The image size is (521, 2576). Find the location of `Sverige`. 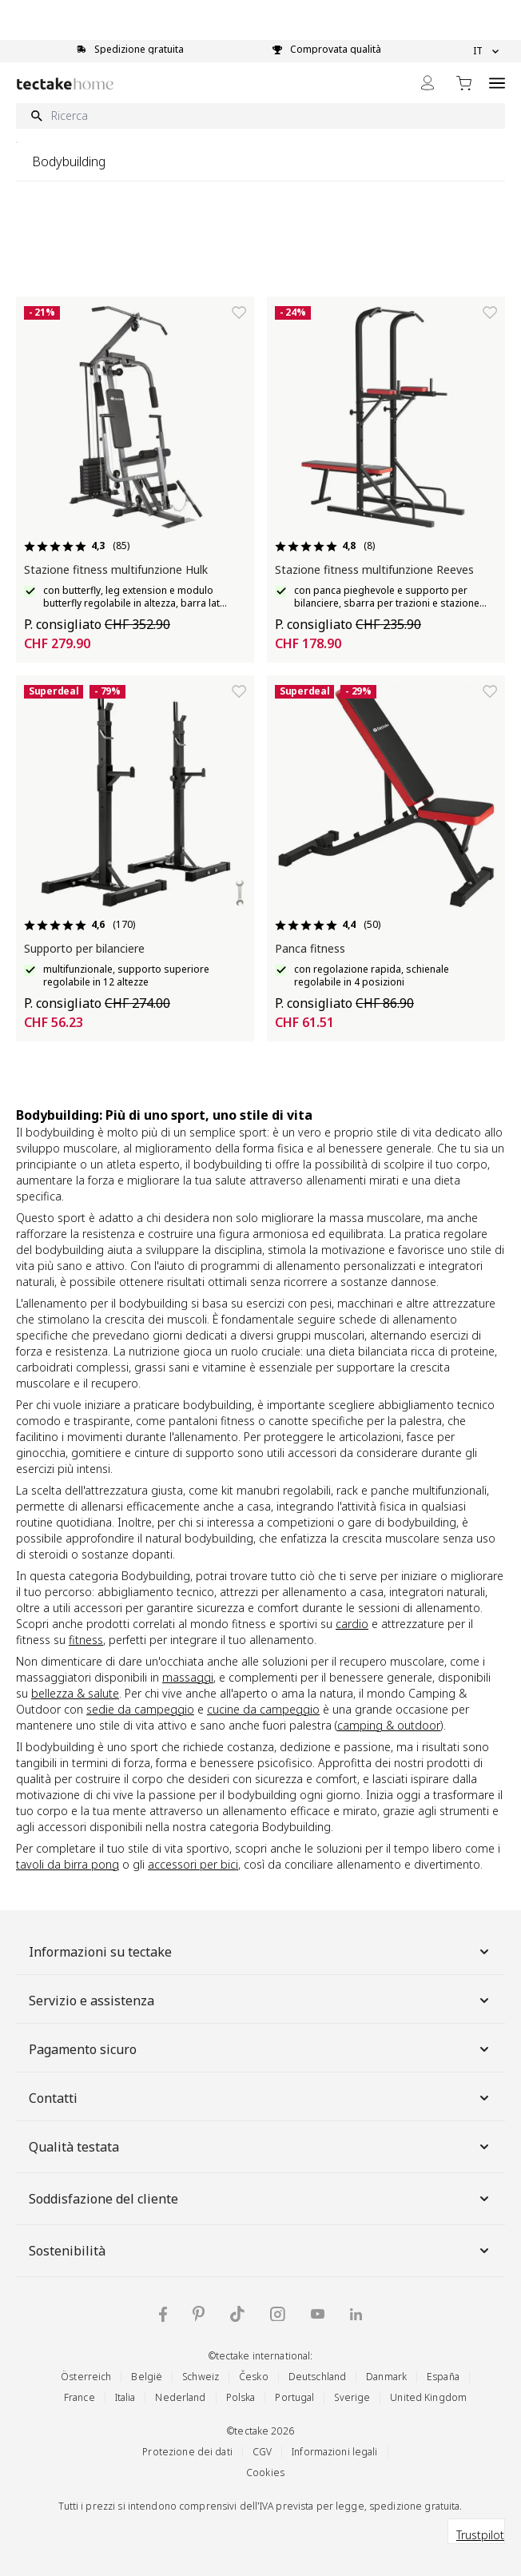

Sverige is located at coordinates (352, 2397).